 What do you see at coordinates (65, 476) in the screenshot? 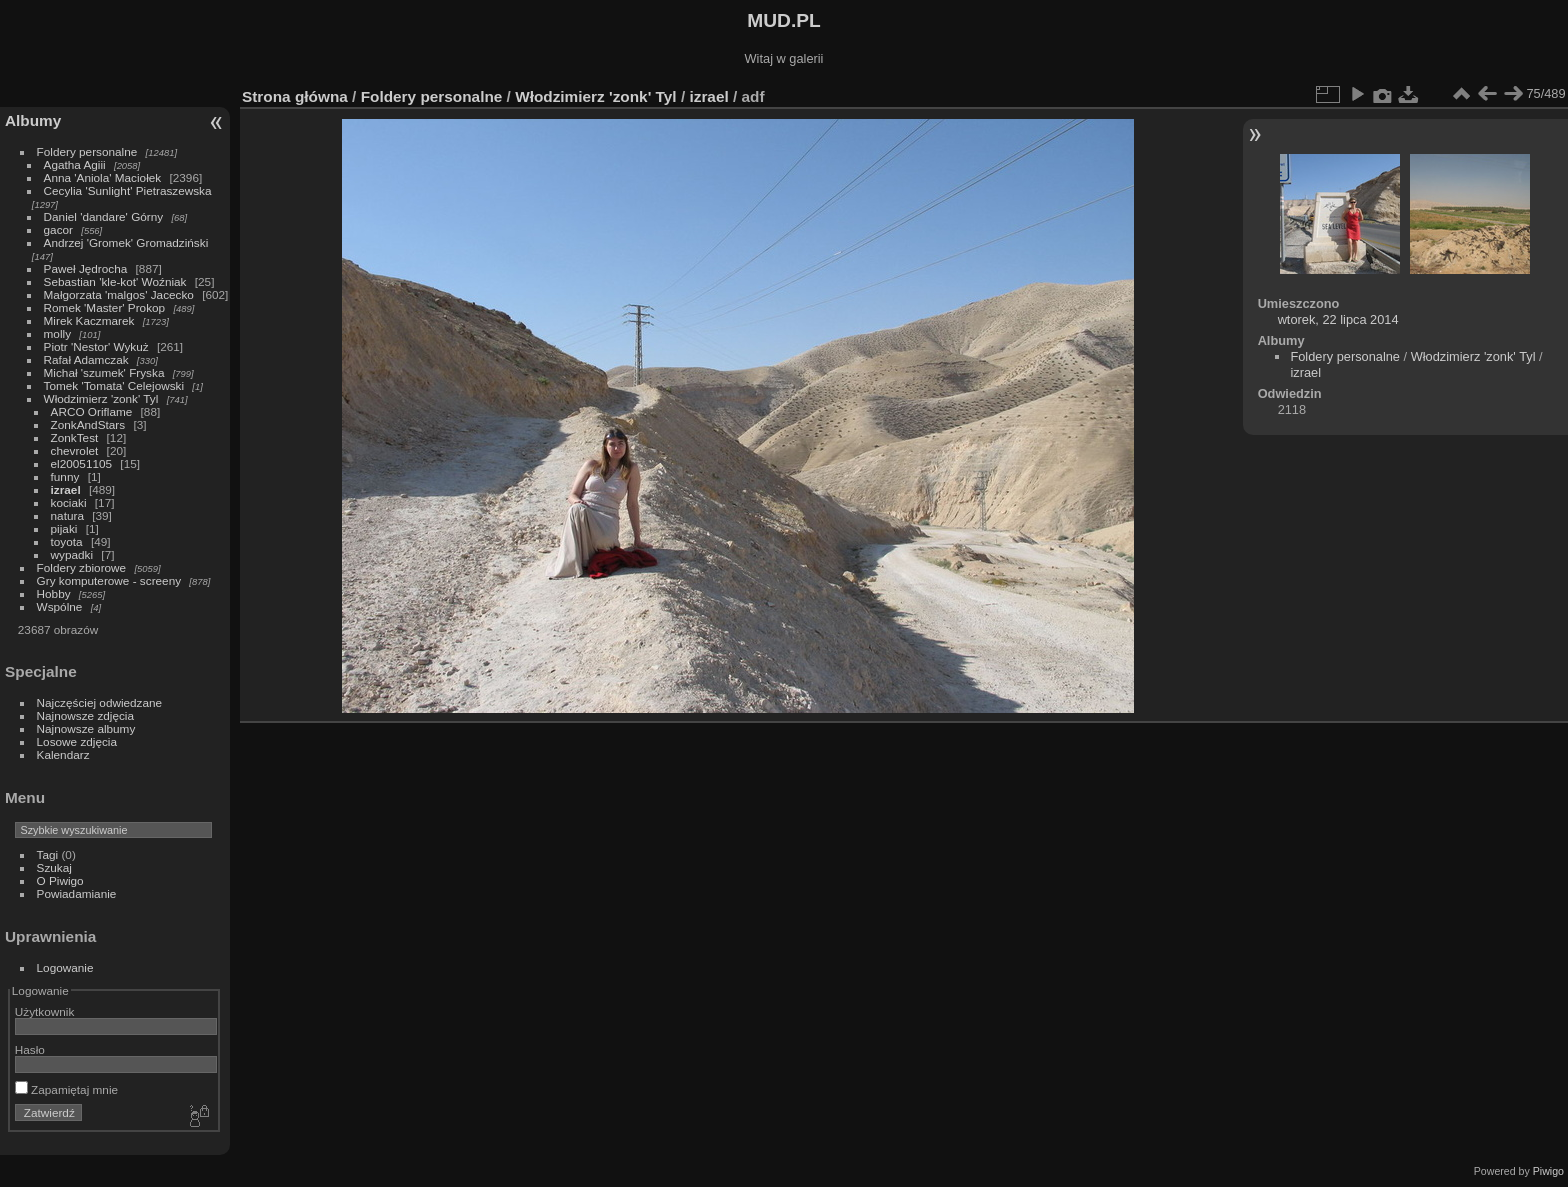
I see `funny` at bounding box center [65, 476].